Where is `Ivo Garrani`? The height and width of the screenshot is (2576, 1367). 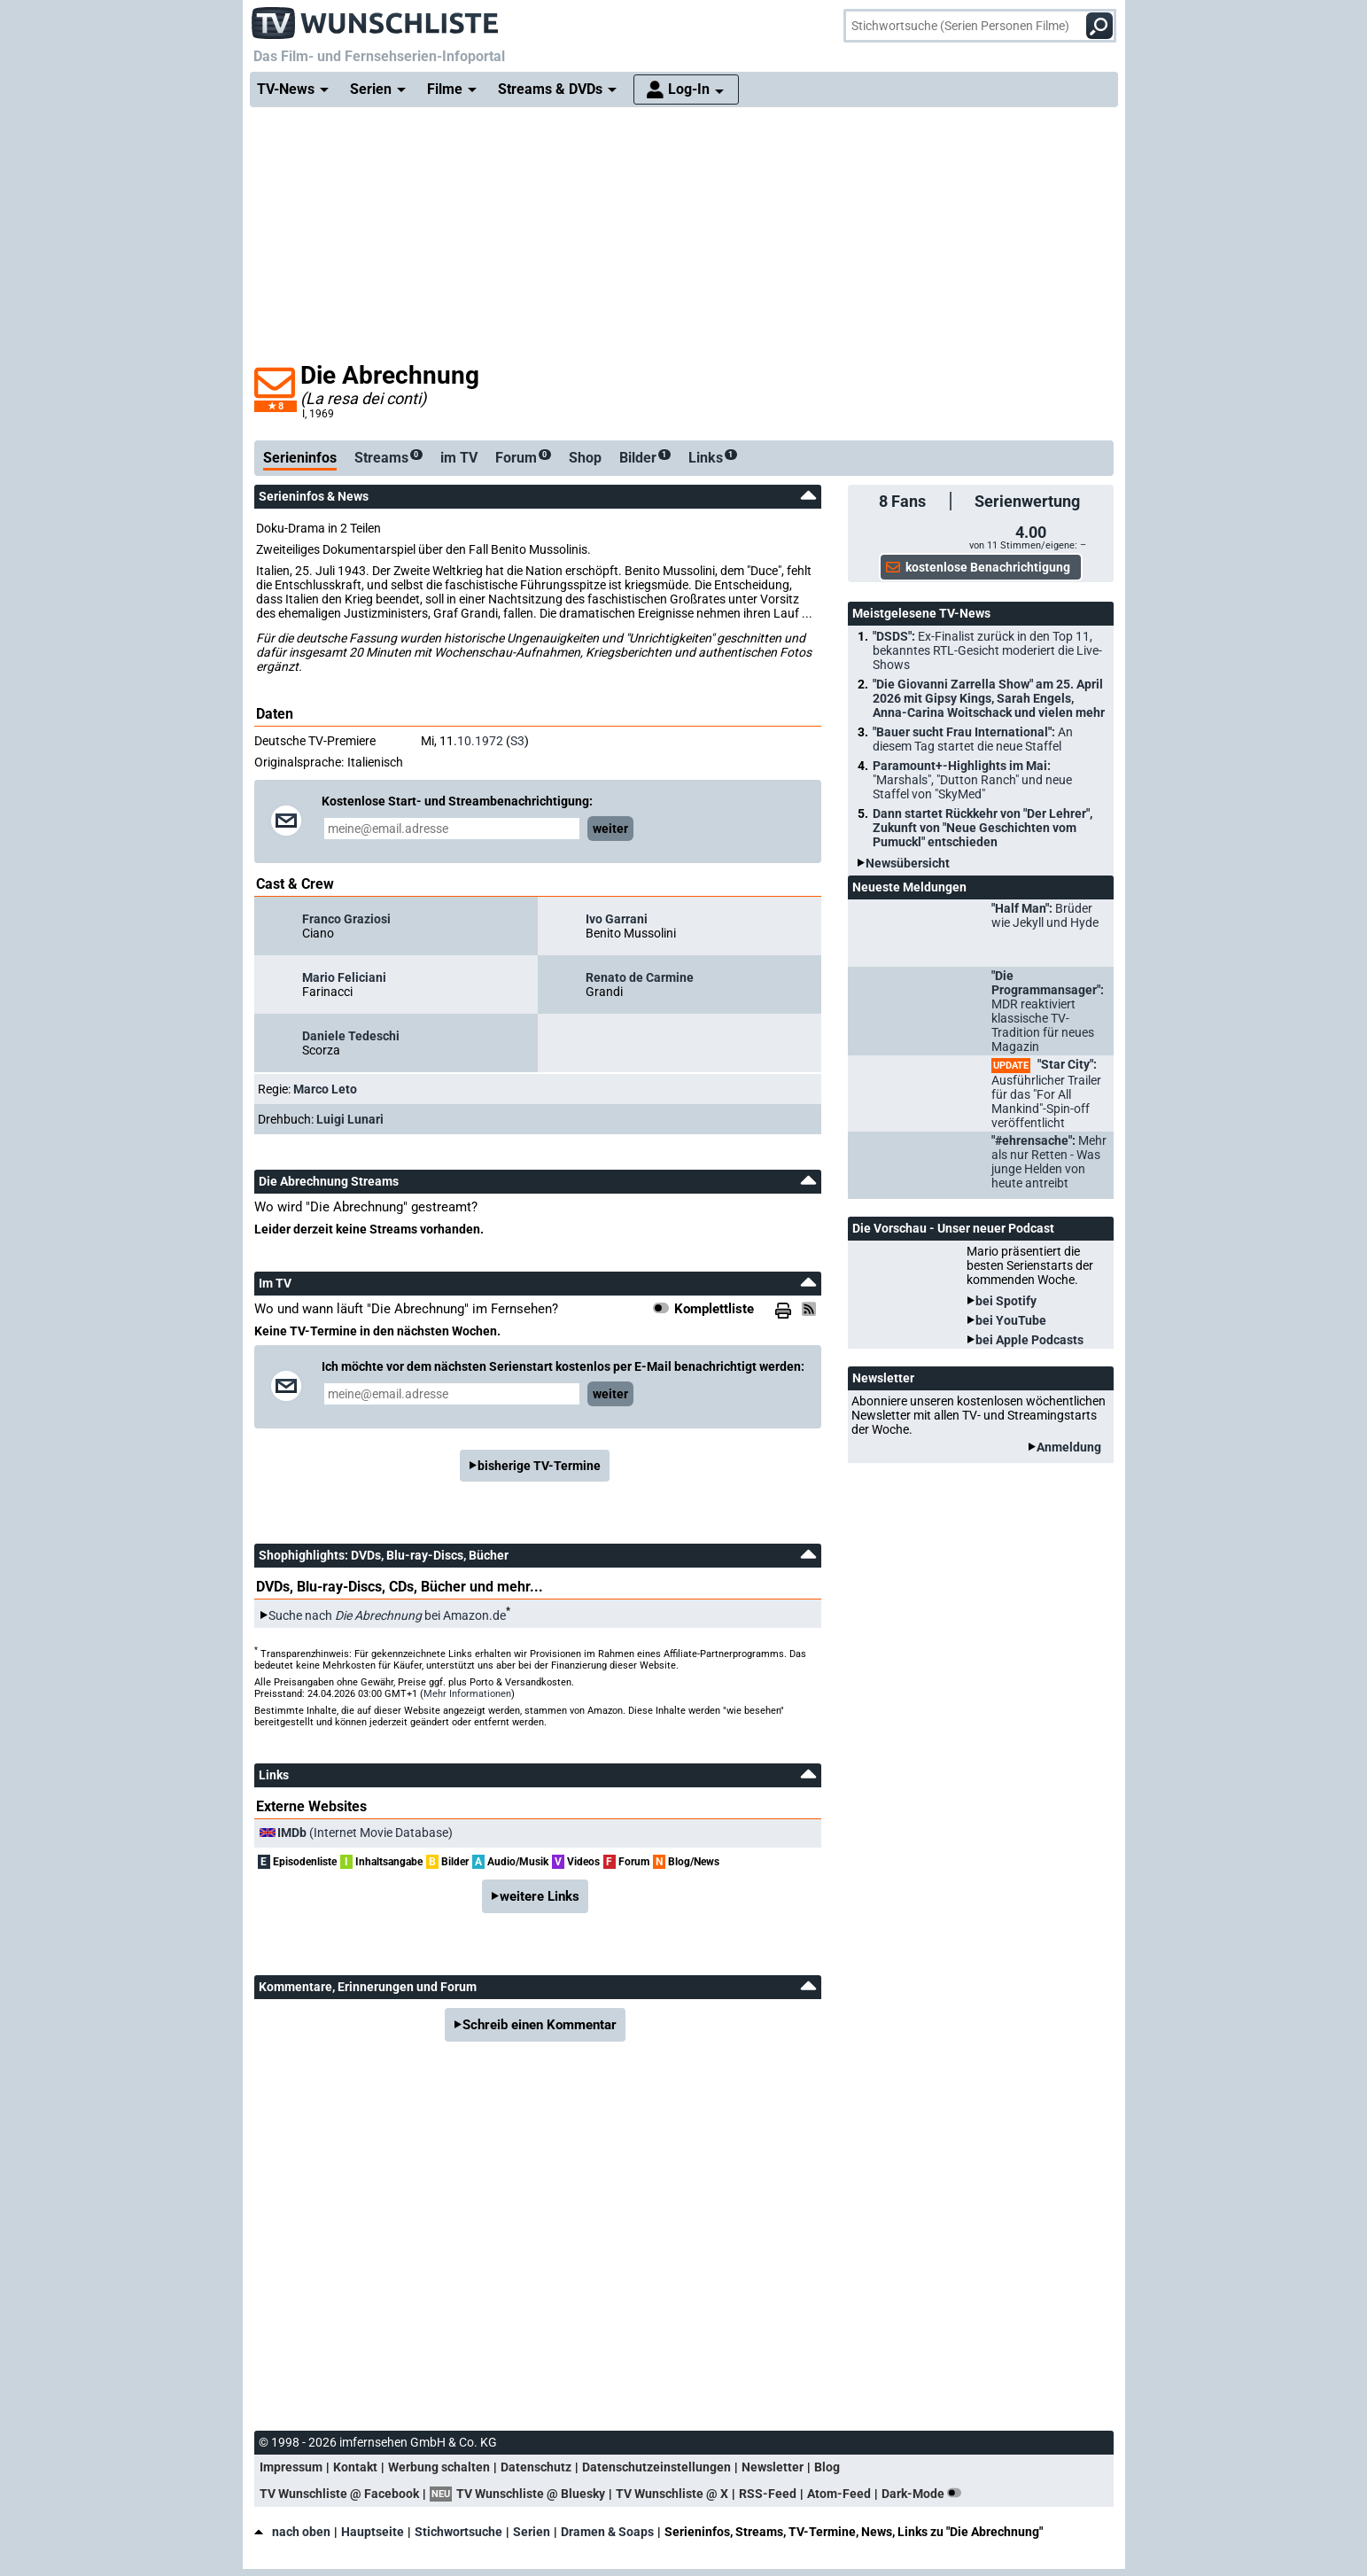
Ivo Garrani is located at coordinates (617, 919).